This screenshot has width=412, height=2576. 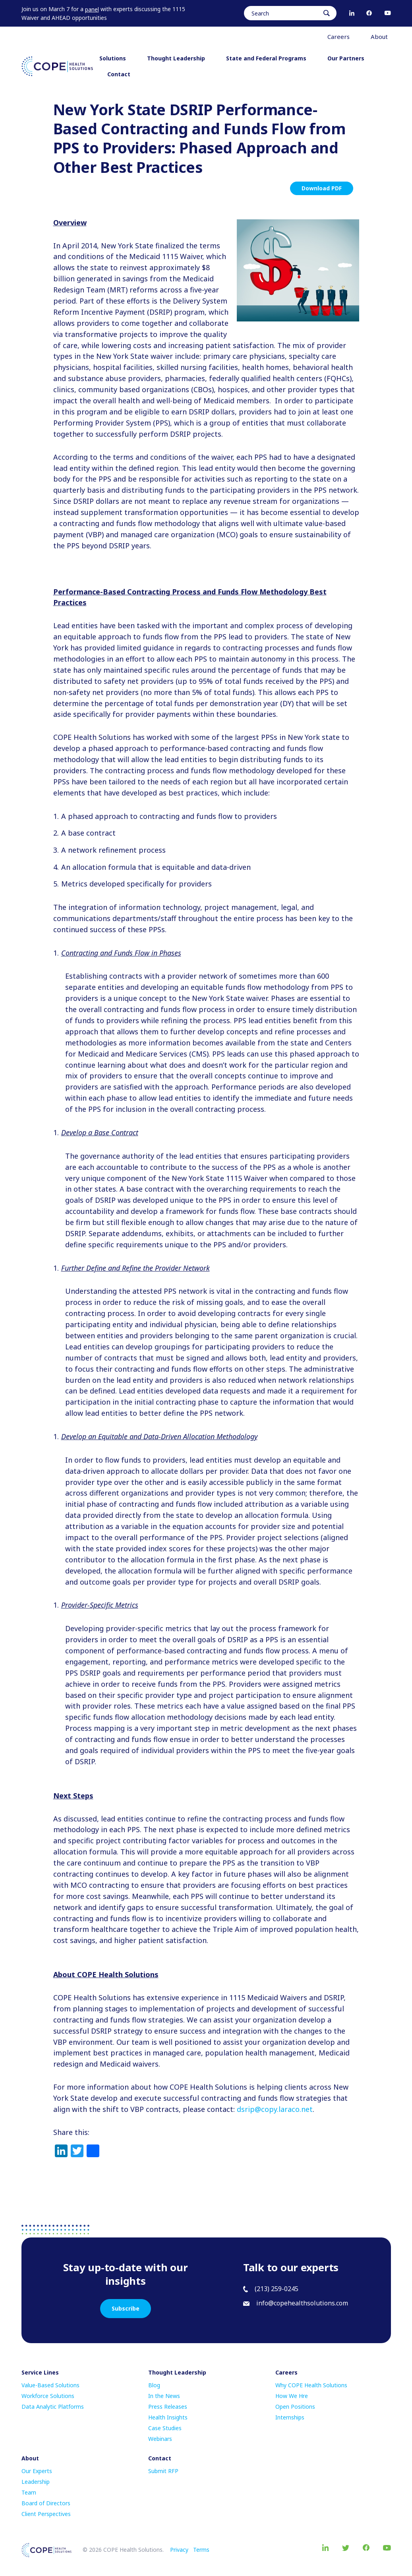 What do you see at coordinates (178, 58) in the screenshot?
I see `Thought Leadership` at bounding box center [178, 58].